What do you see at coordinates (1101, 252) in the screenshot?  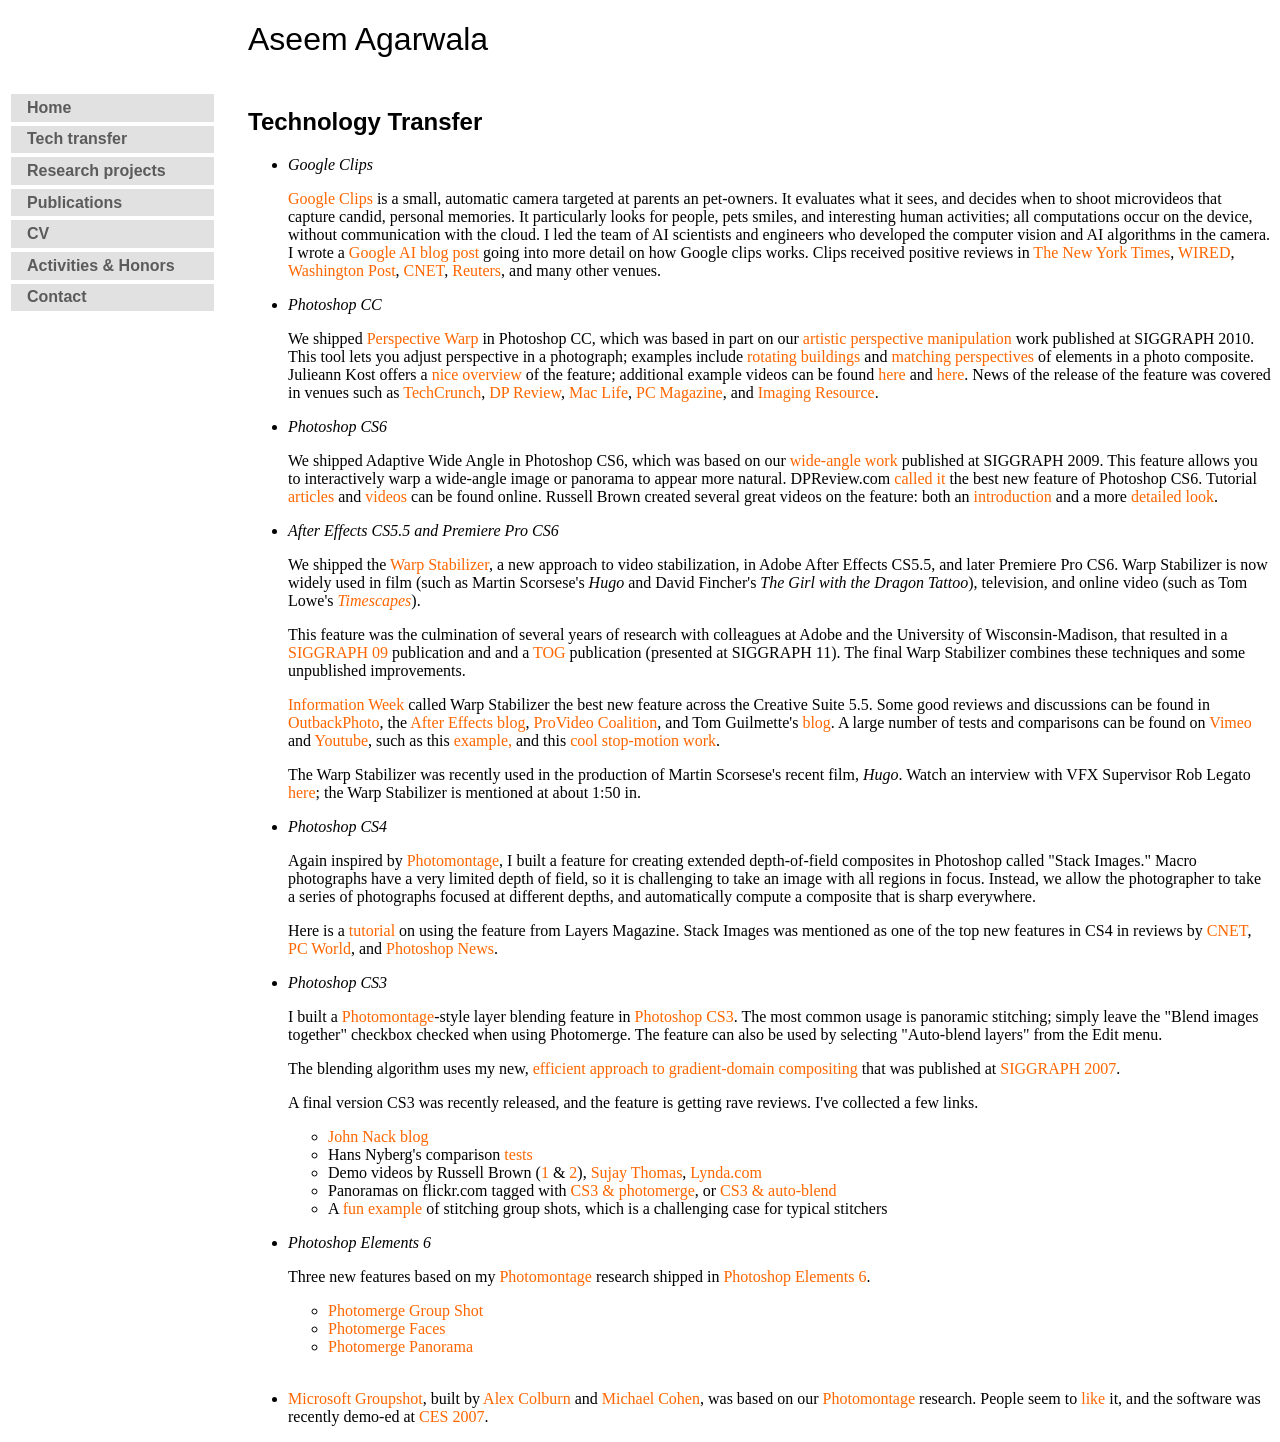 I see `The New York Times` at bounding box center [1101, 252].